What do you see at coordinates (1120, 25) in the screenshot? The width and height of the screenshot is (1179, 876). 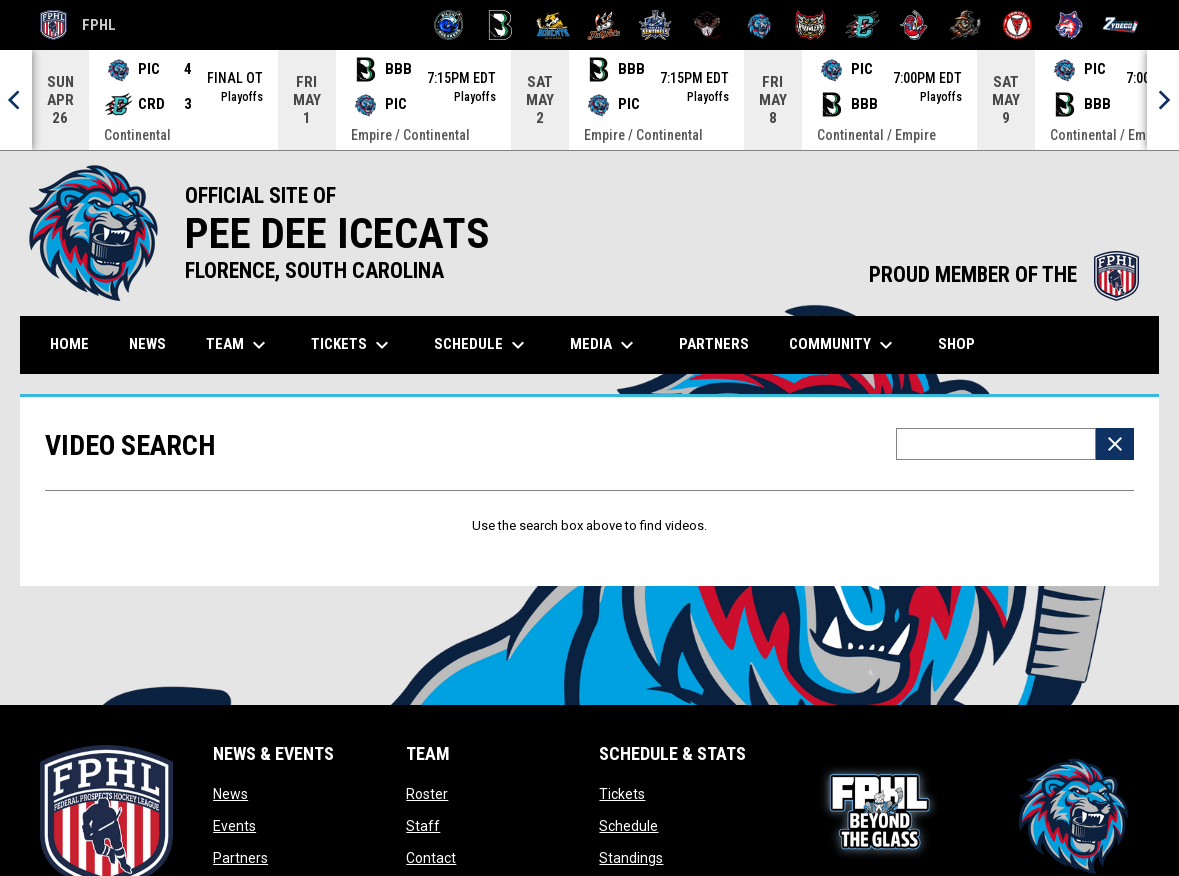 I see `[Zydeco]` at bounding box center [1120, 25].